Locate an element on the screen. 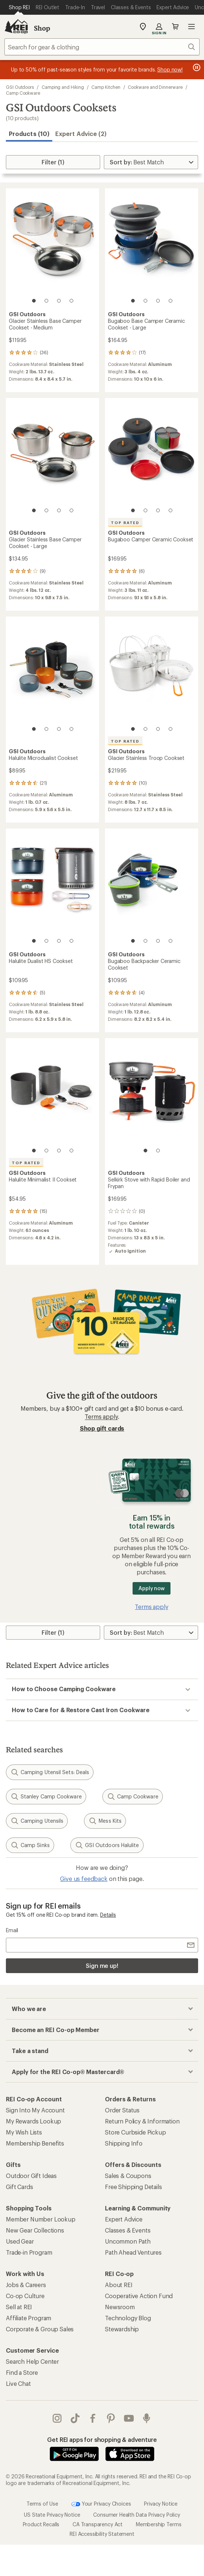 Image resolution: width=204 pixels, height=2576 pixels. Mess Kits is located at coordinates (105, 1820).